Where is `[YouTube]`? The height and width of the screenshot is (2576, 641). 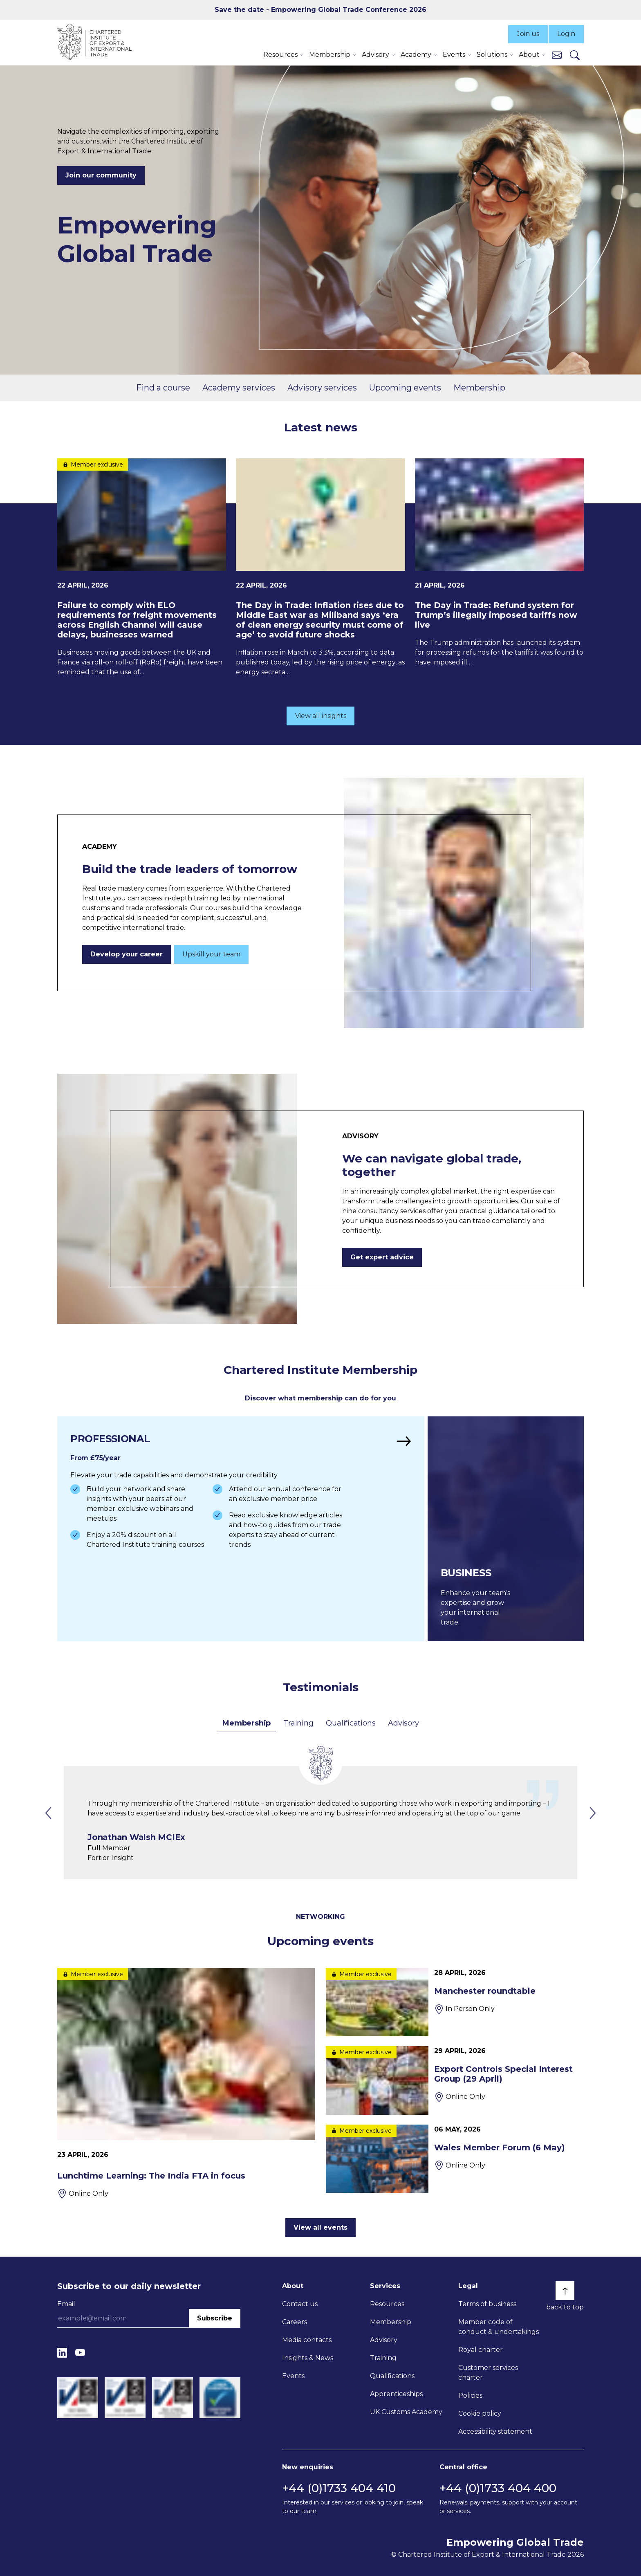 [YouTube] is located at coordinates (80, 2352).